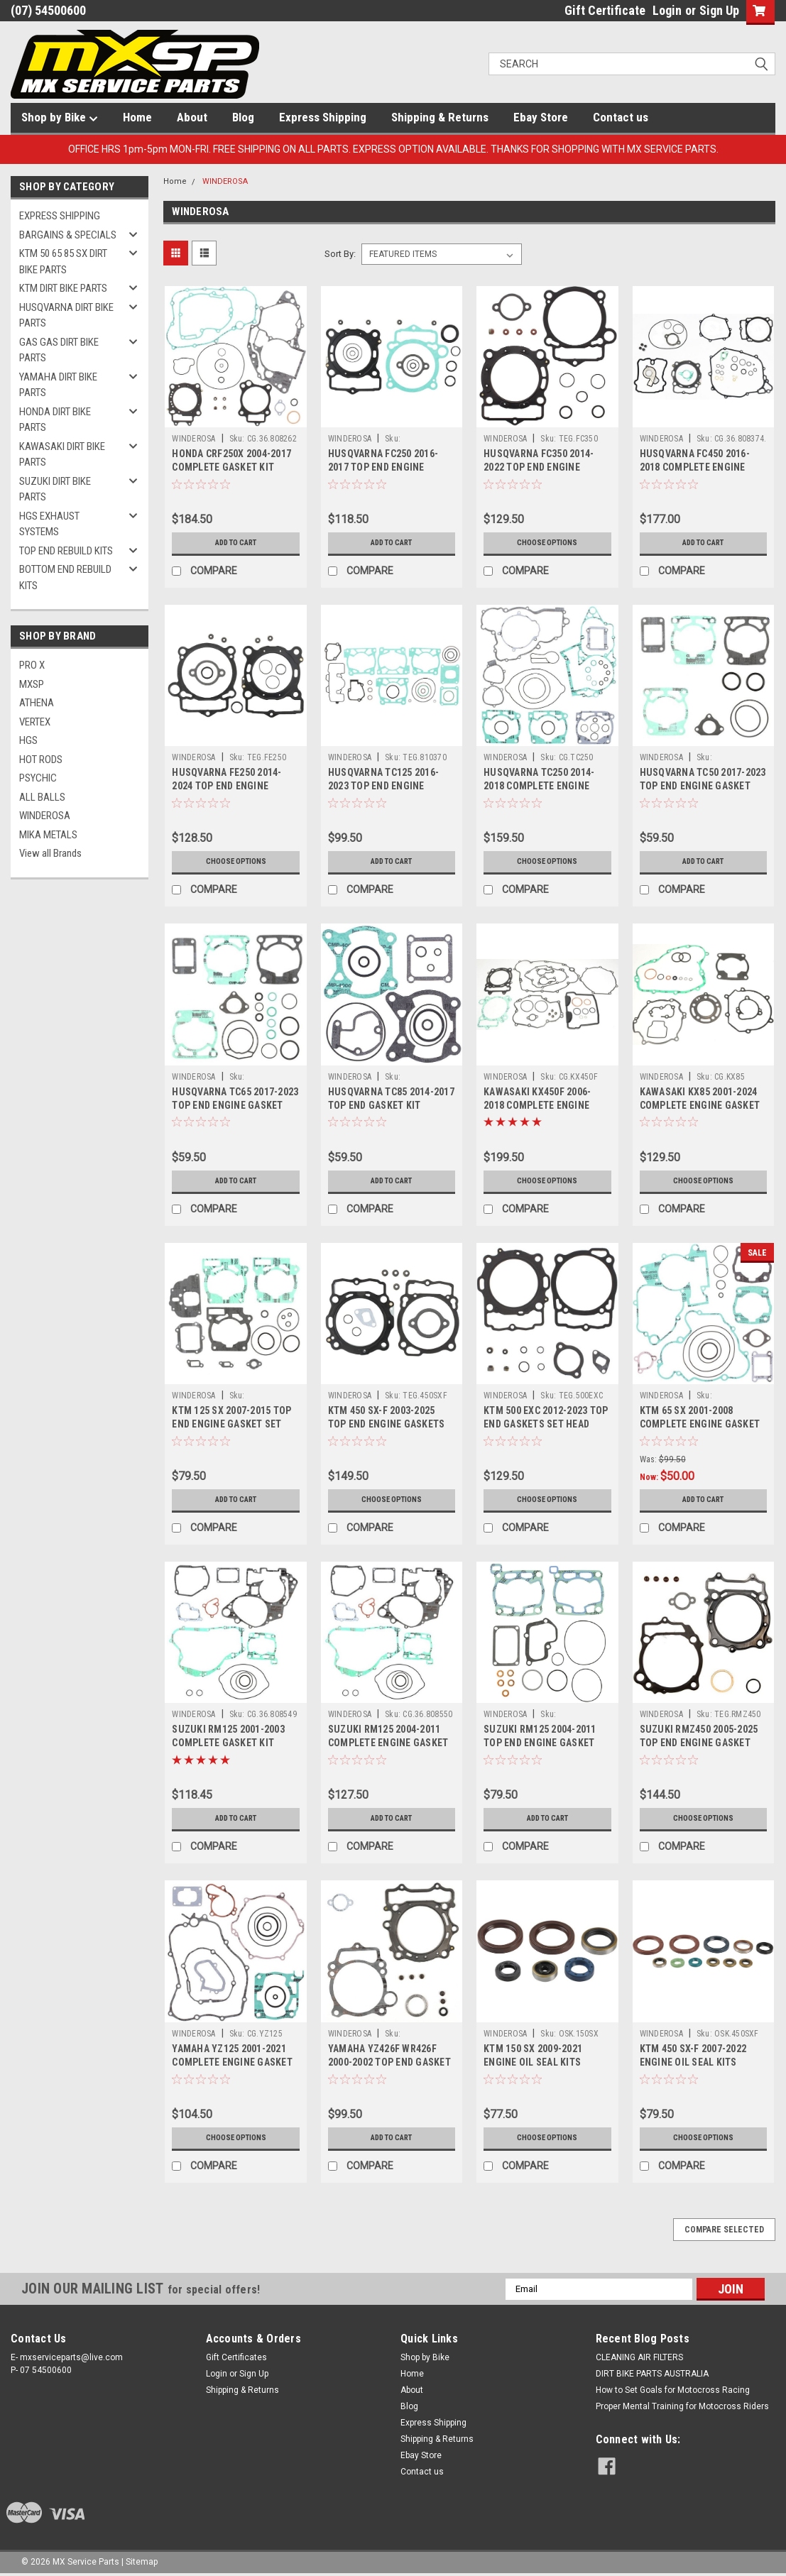 The image size is (786, 2576). What do you see at coordinates (719, 10) in the screenshot?
I see `Sign Up` at bounding box center [719, 10].